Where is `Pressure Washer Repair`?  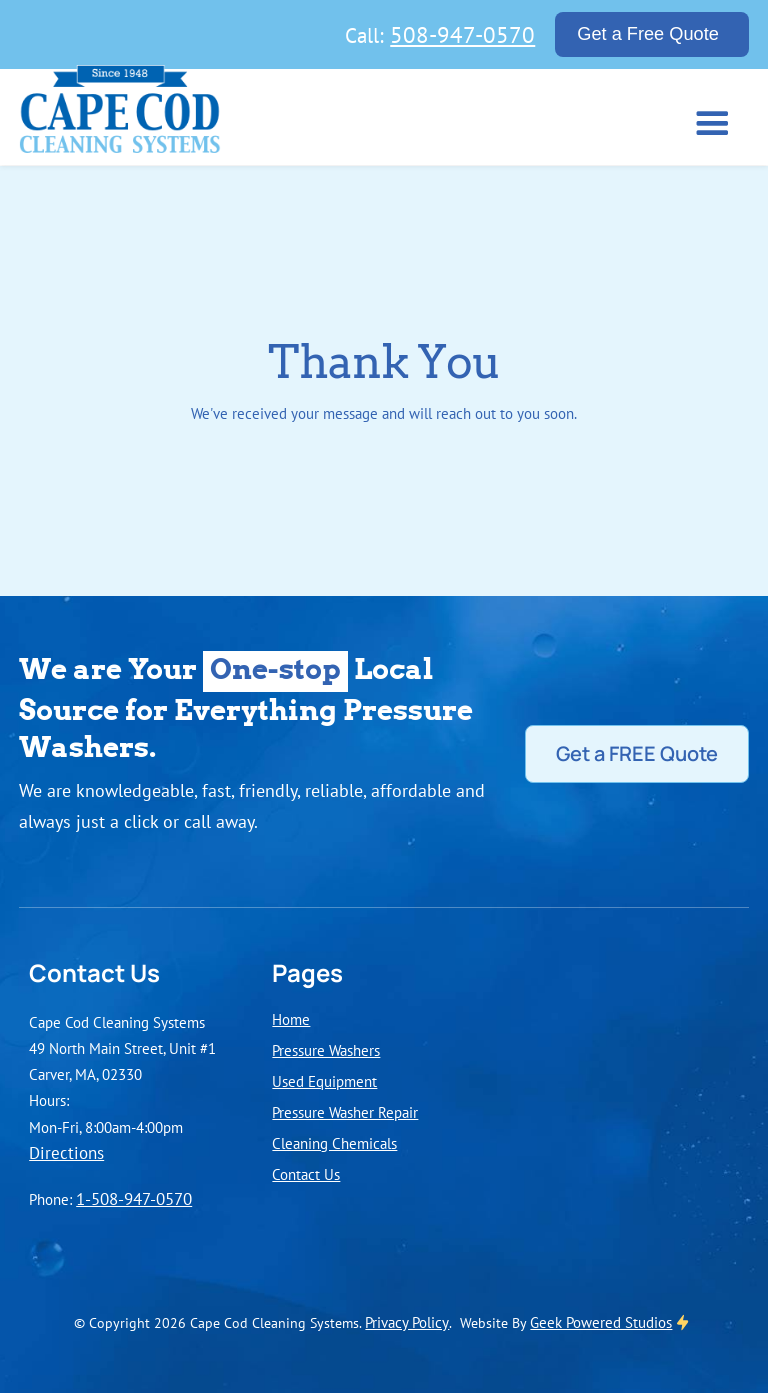 Pressure Washer Repair is located at coordinates (345, 1112).